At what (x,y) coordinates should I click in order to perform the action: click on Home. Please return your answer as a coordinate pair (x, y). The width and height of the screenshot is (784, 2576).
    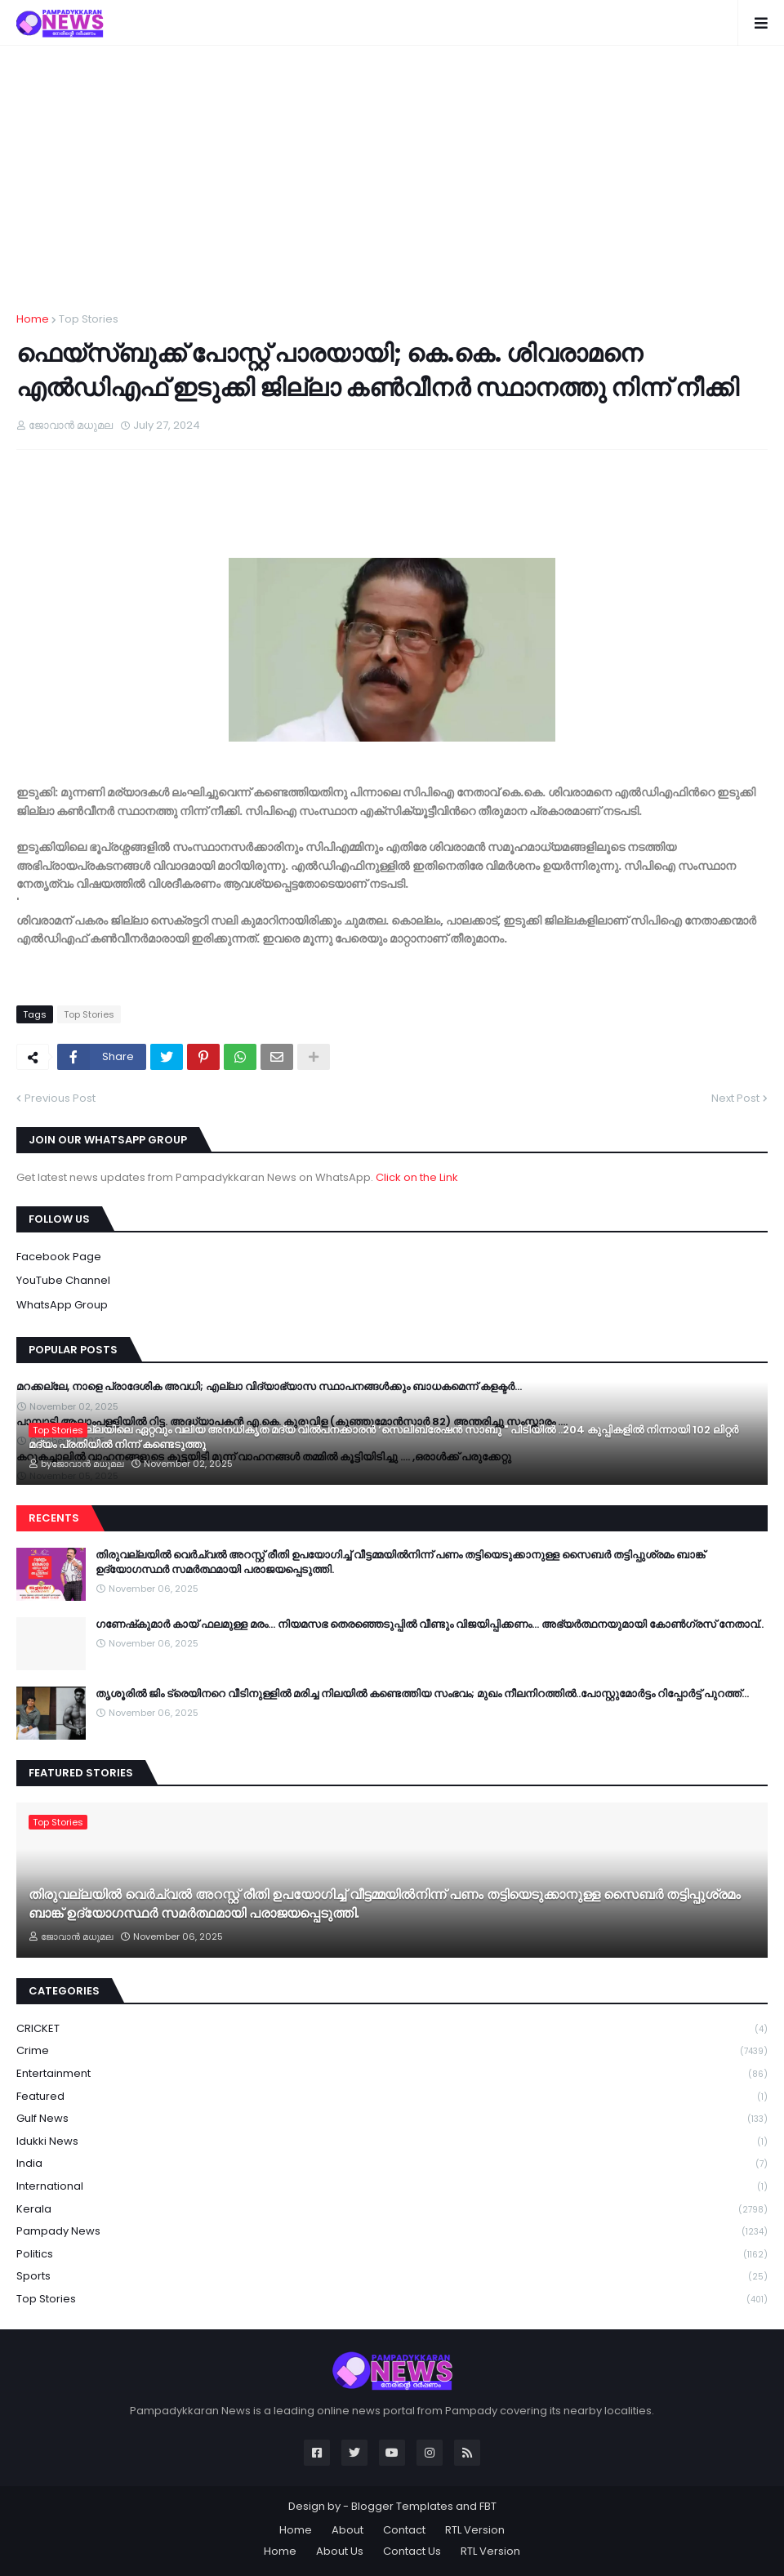
    Looking at the image, I should click on (32, 319).